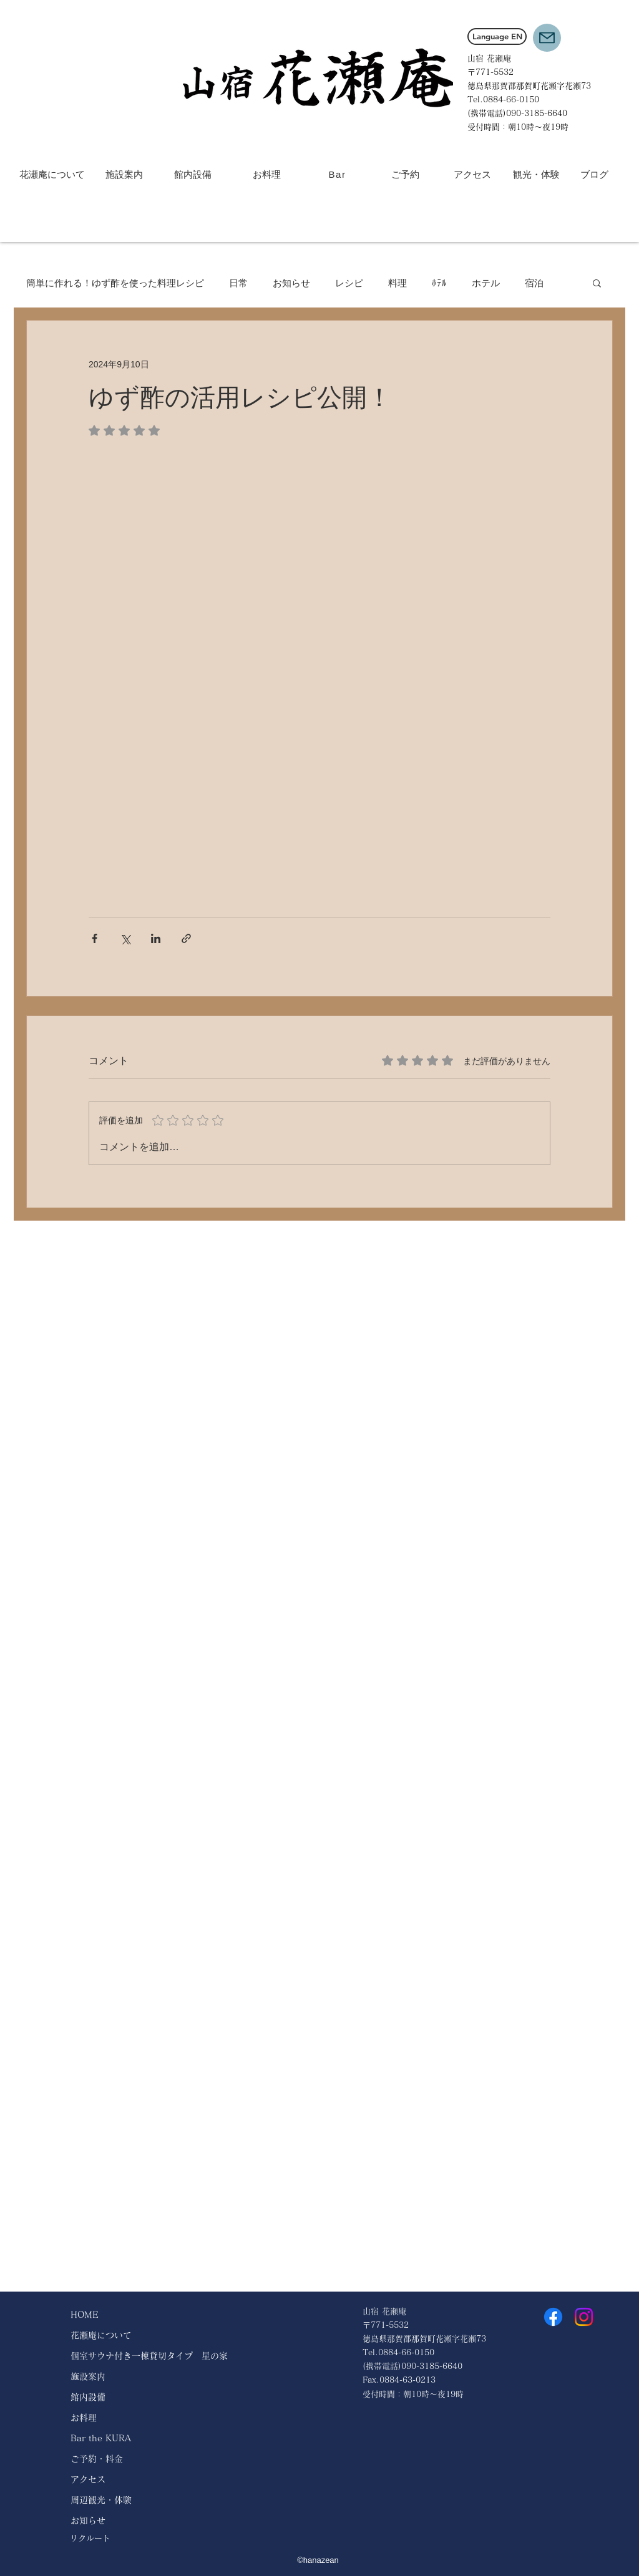 The width and height of the screenshot is (639, 2576). Describe the element at coordinates (101, 2438) in the screenshot. I see `Bar the KURA` at that location.